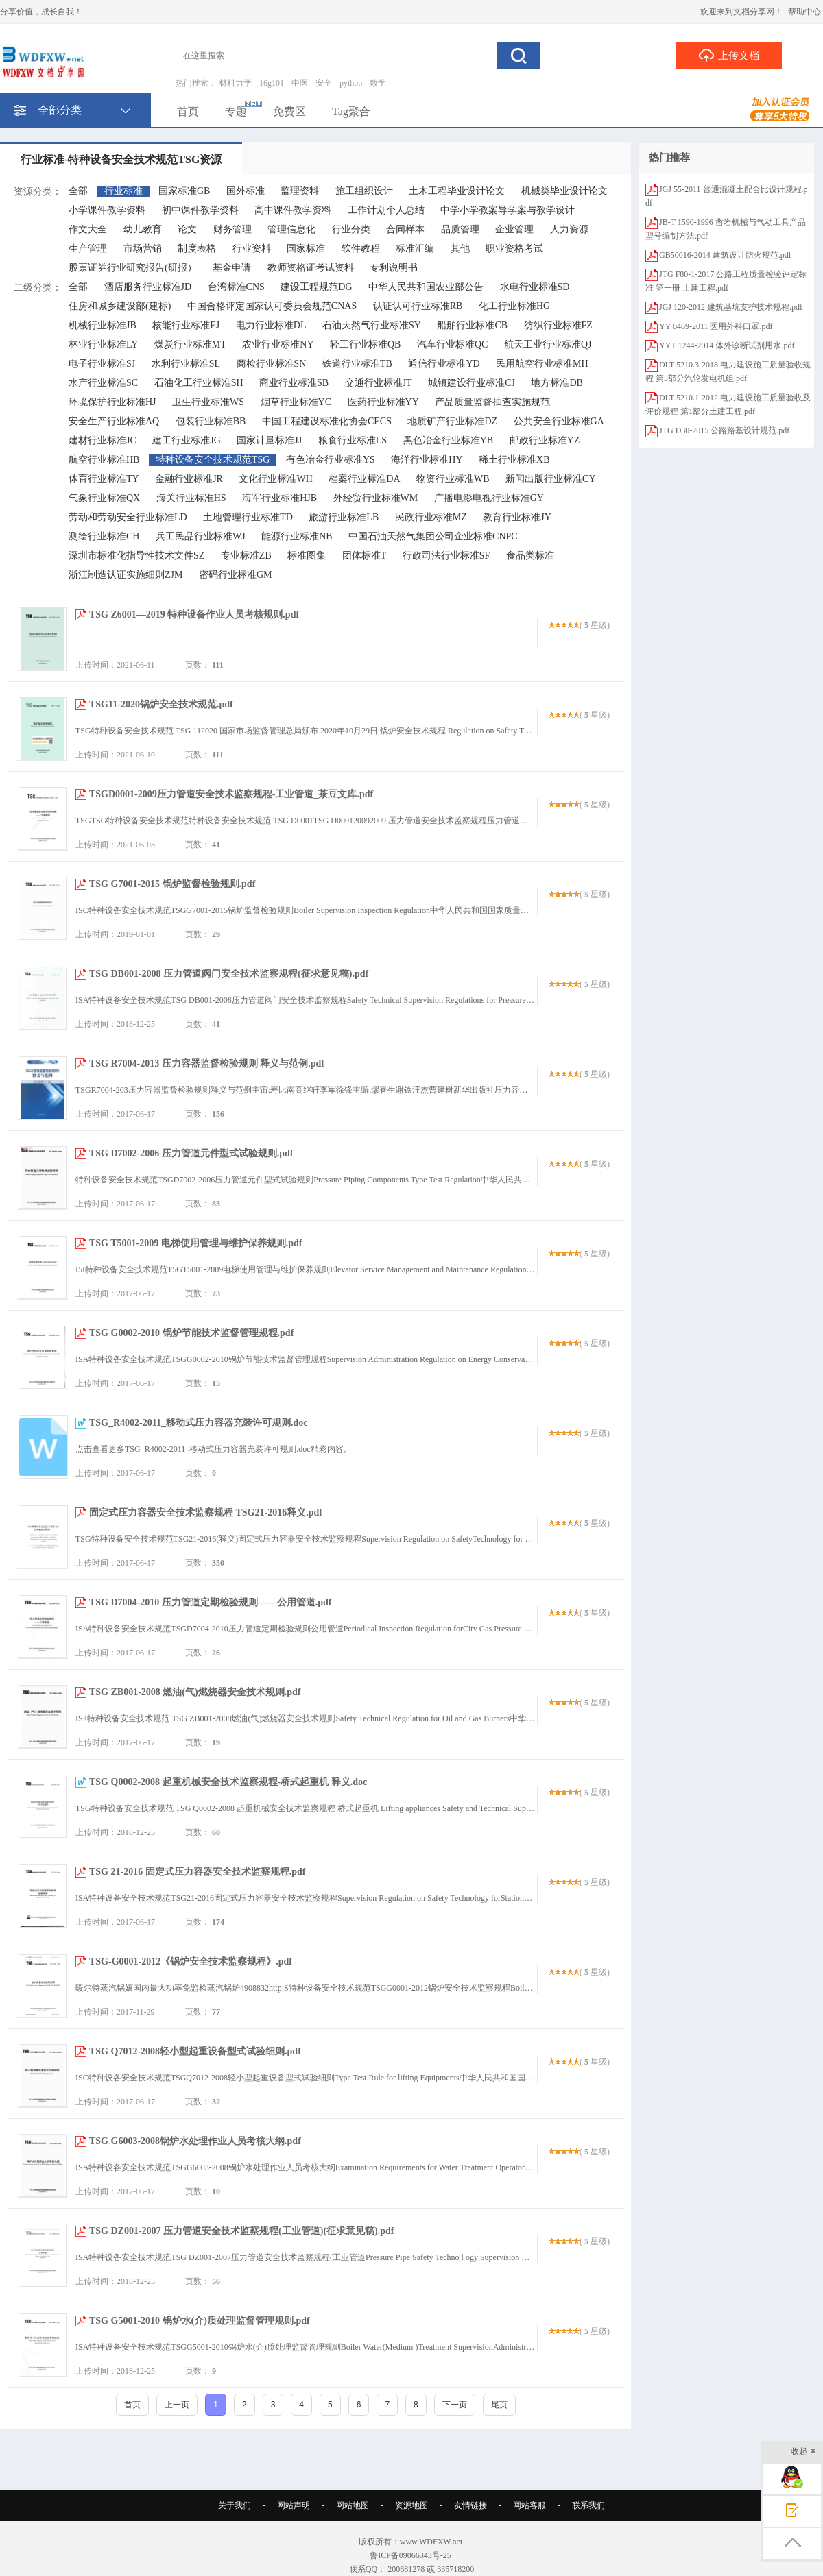 This screenshot has width=823, height=2576. I want to click on GB50016-2014 建筑设计防火规范.pdf, so click(725, 255).